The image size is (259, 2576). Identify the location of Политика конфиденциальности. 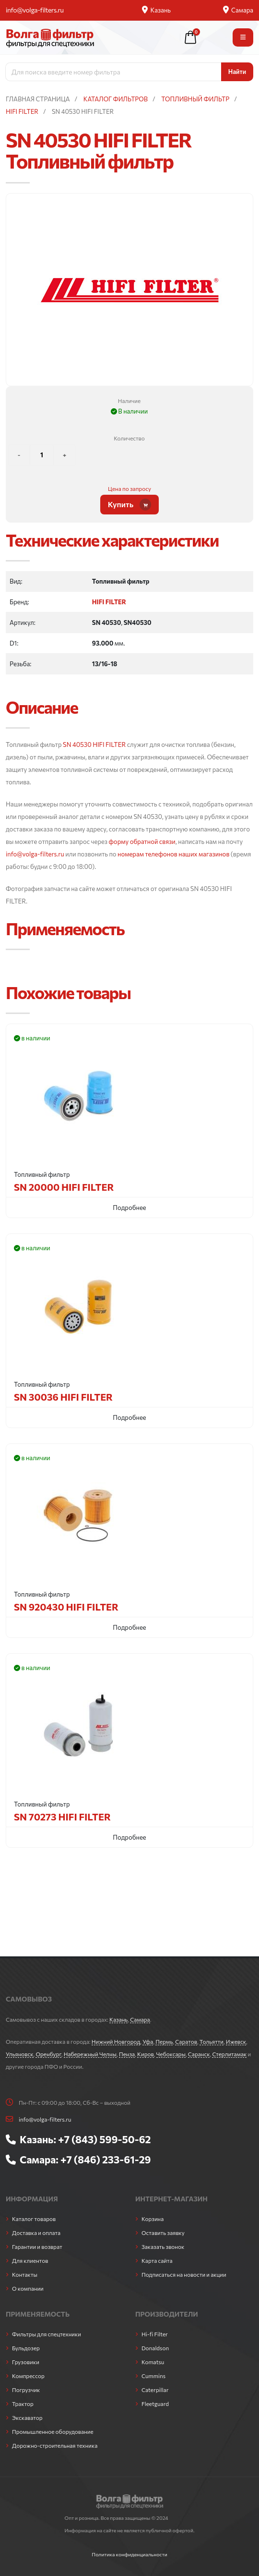
(129, 2554).